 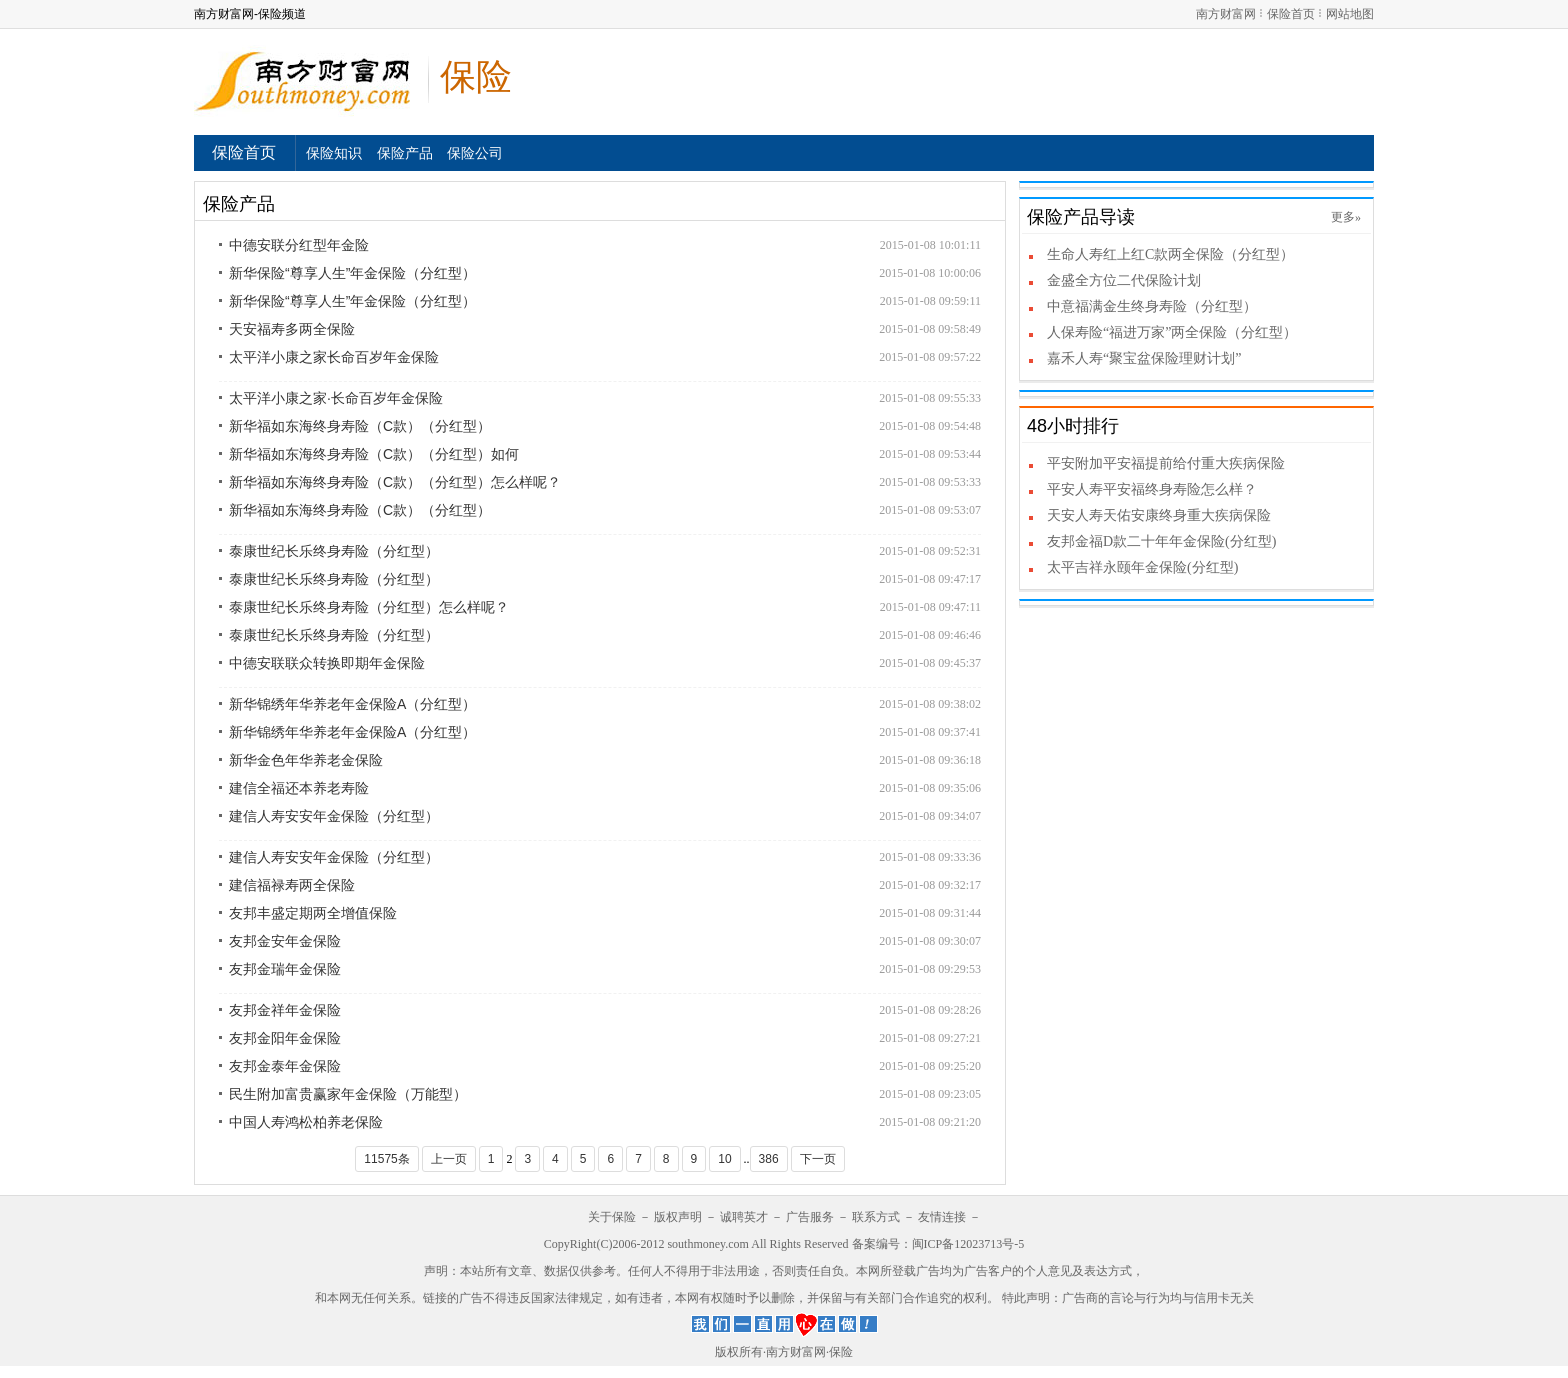 I want to click on 人保寿险“福进万家”两全保险（分红型）, so click(x=1172, y=332).